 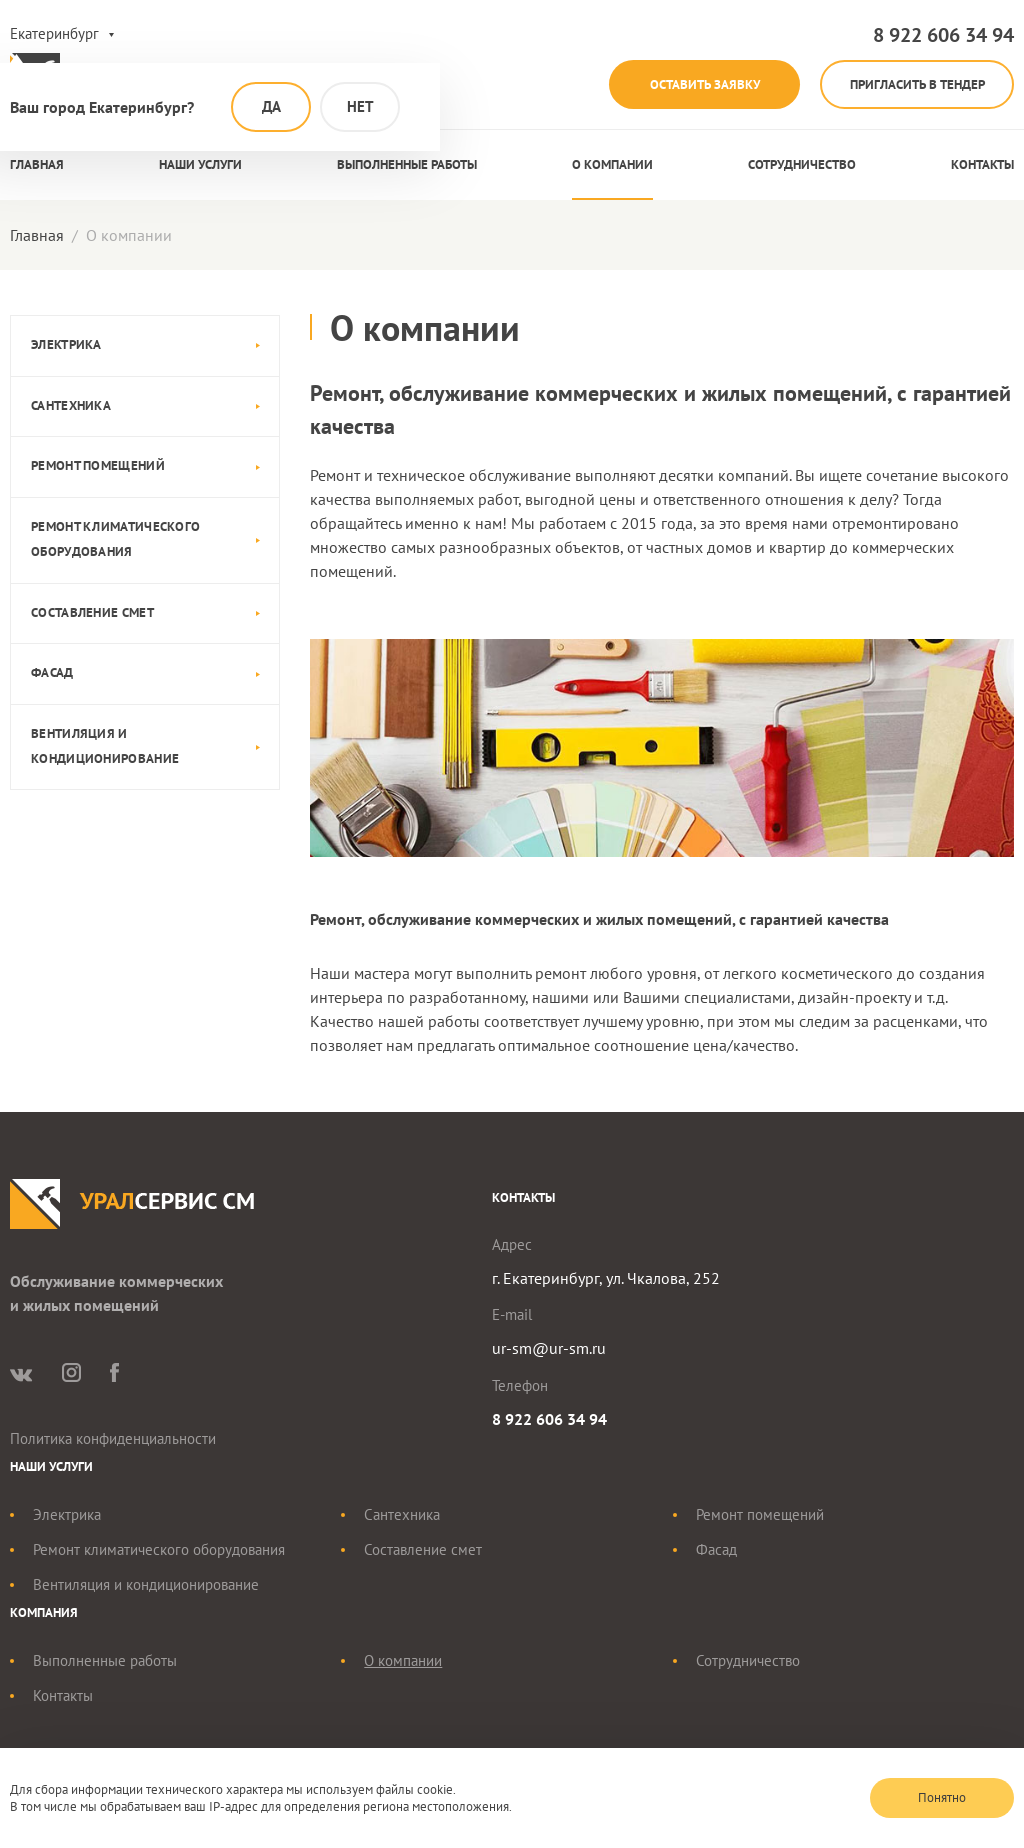 What do you see at coordinates (54, 33) in the screenshot?
I see `Екатеринбург` at bounding box center [54, 33].